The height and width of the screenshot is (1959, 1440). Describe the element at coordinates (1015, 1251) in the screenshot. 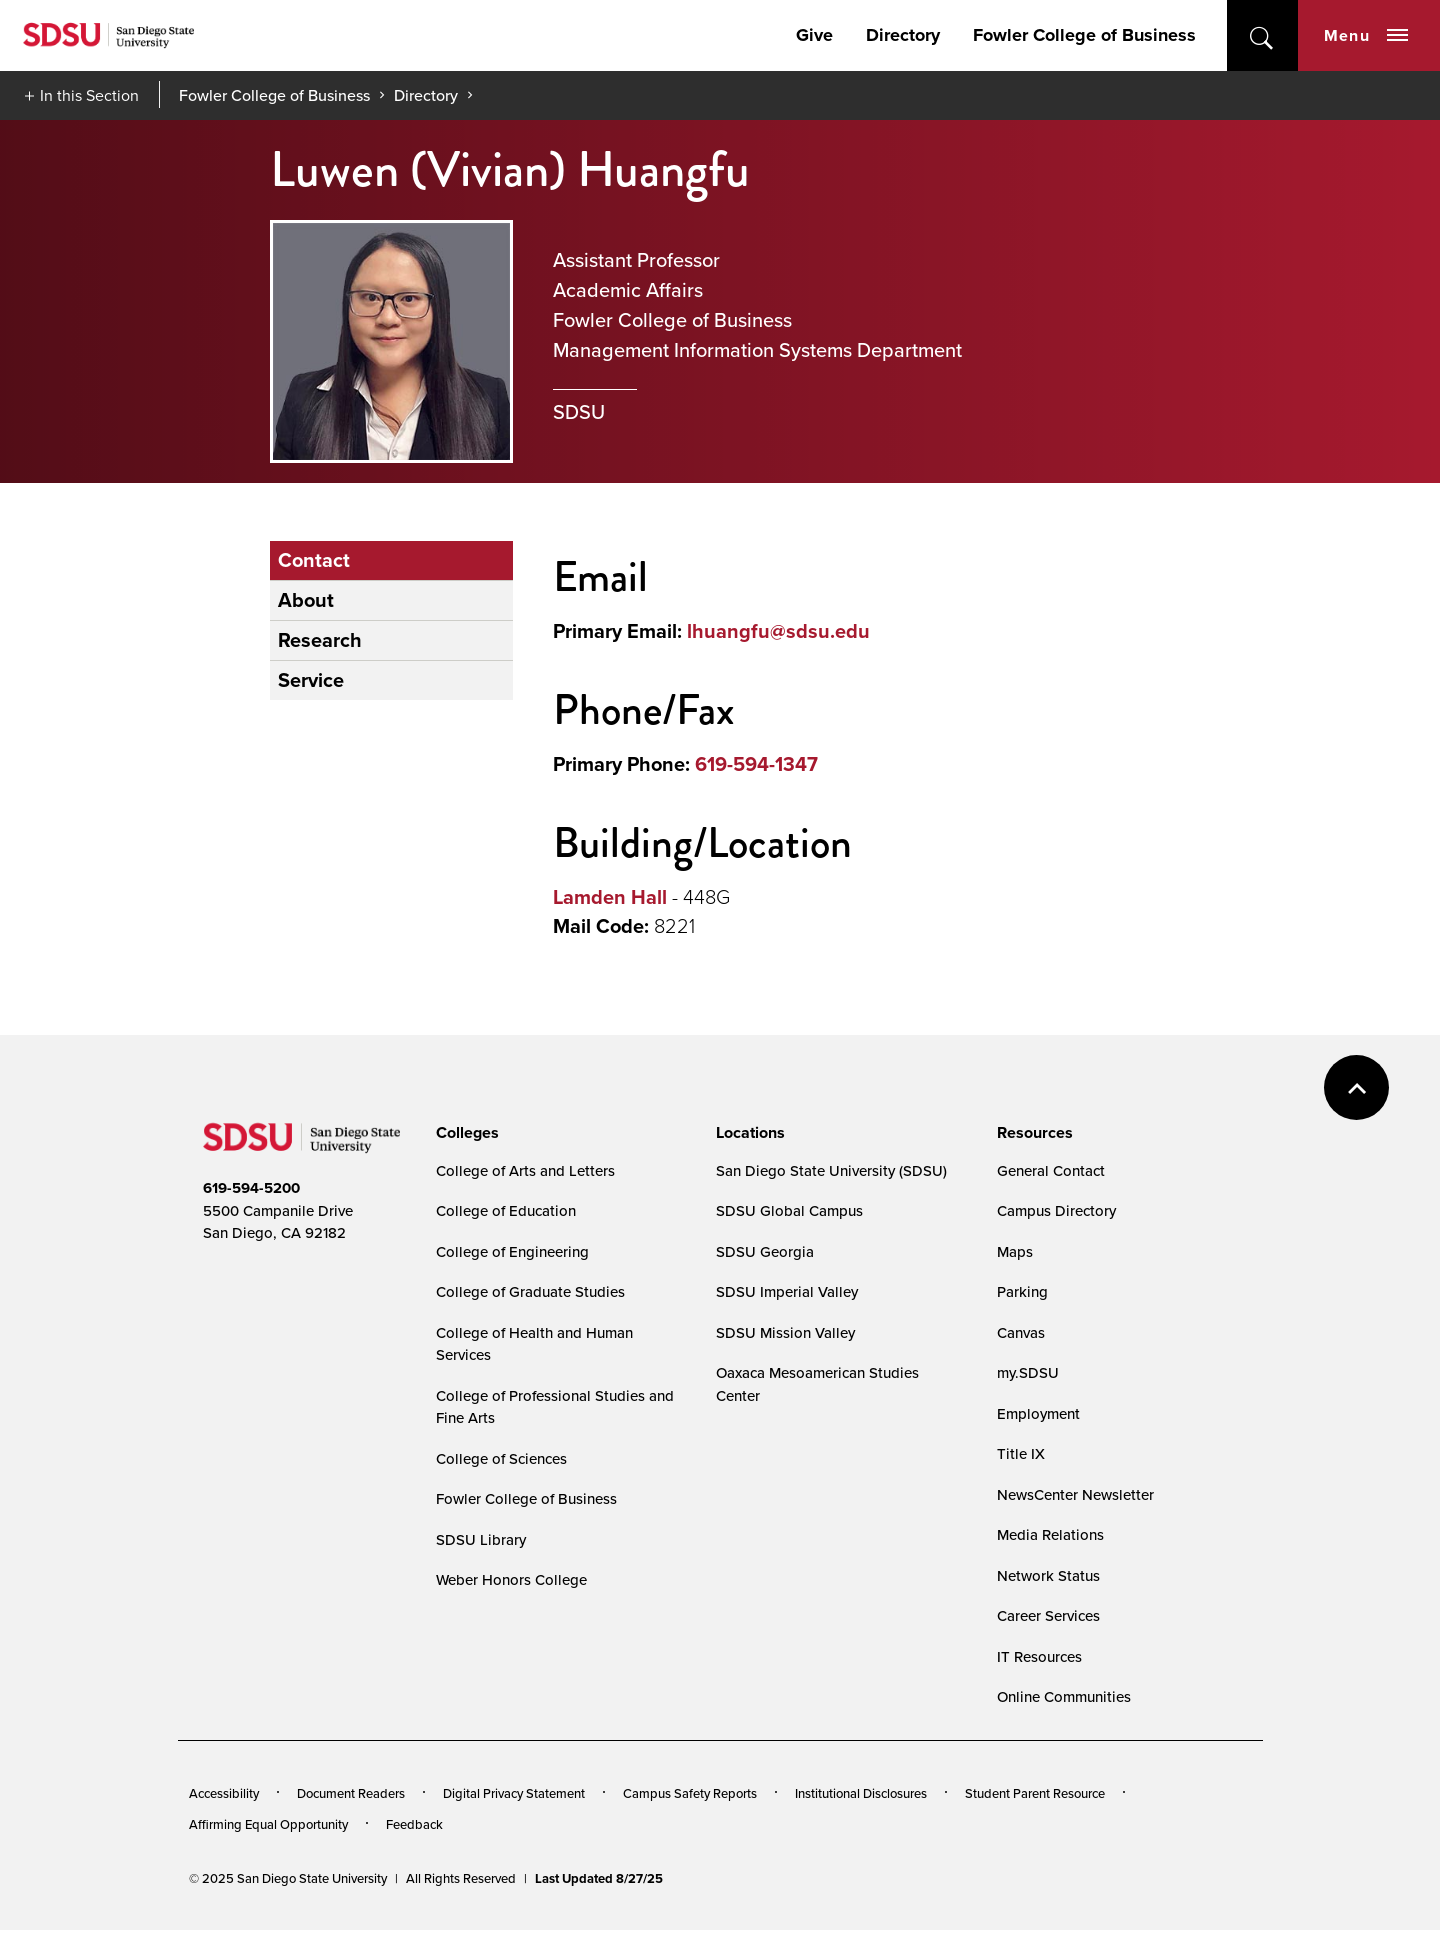

I see `Maps` at that location.